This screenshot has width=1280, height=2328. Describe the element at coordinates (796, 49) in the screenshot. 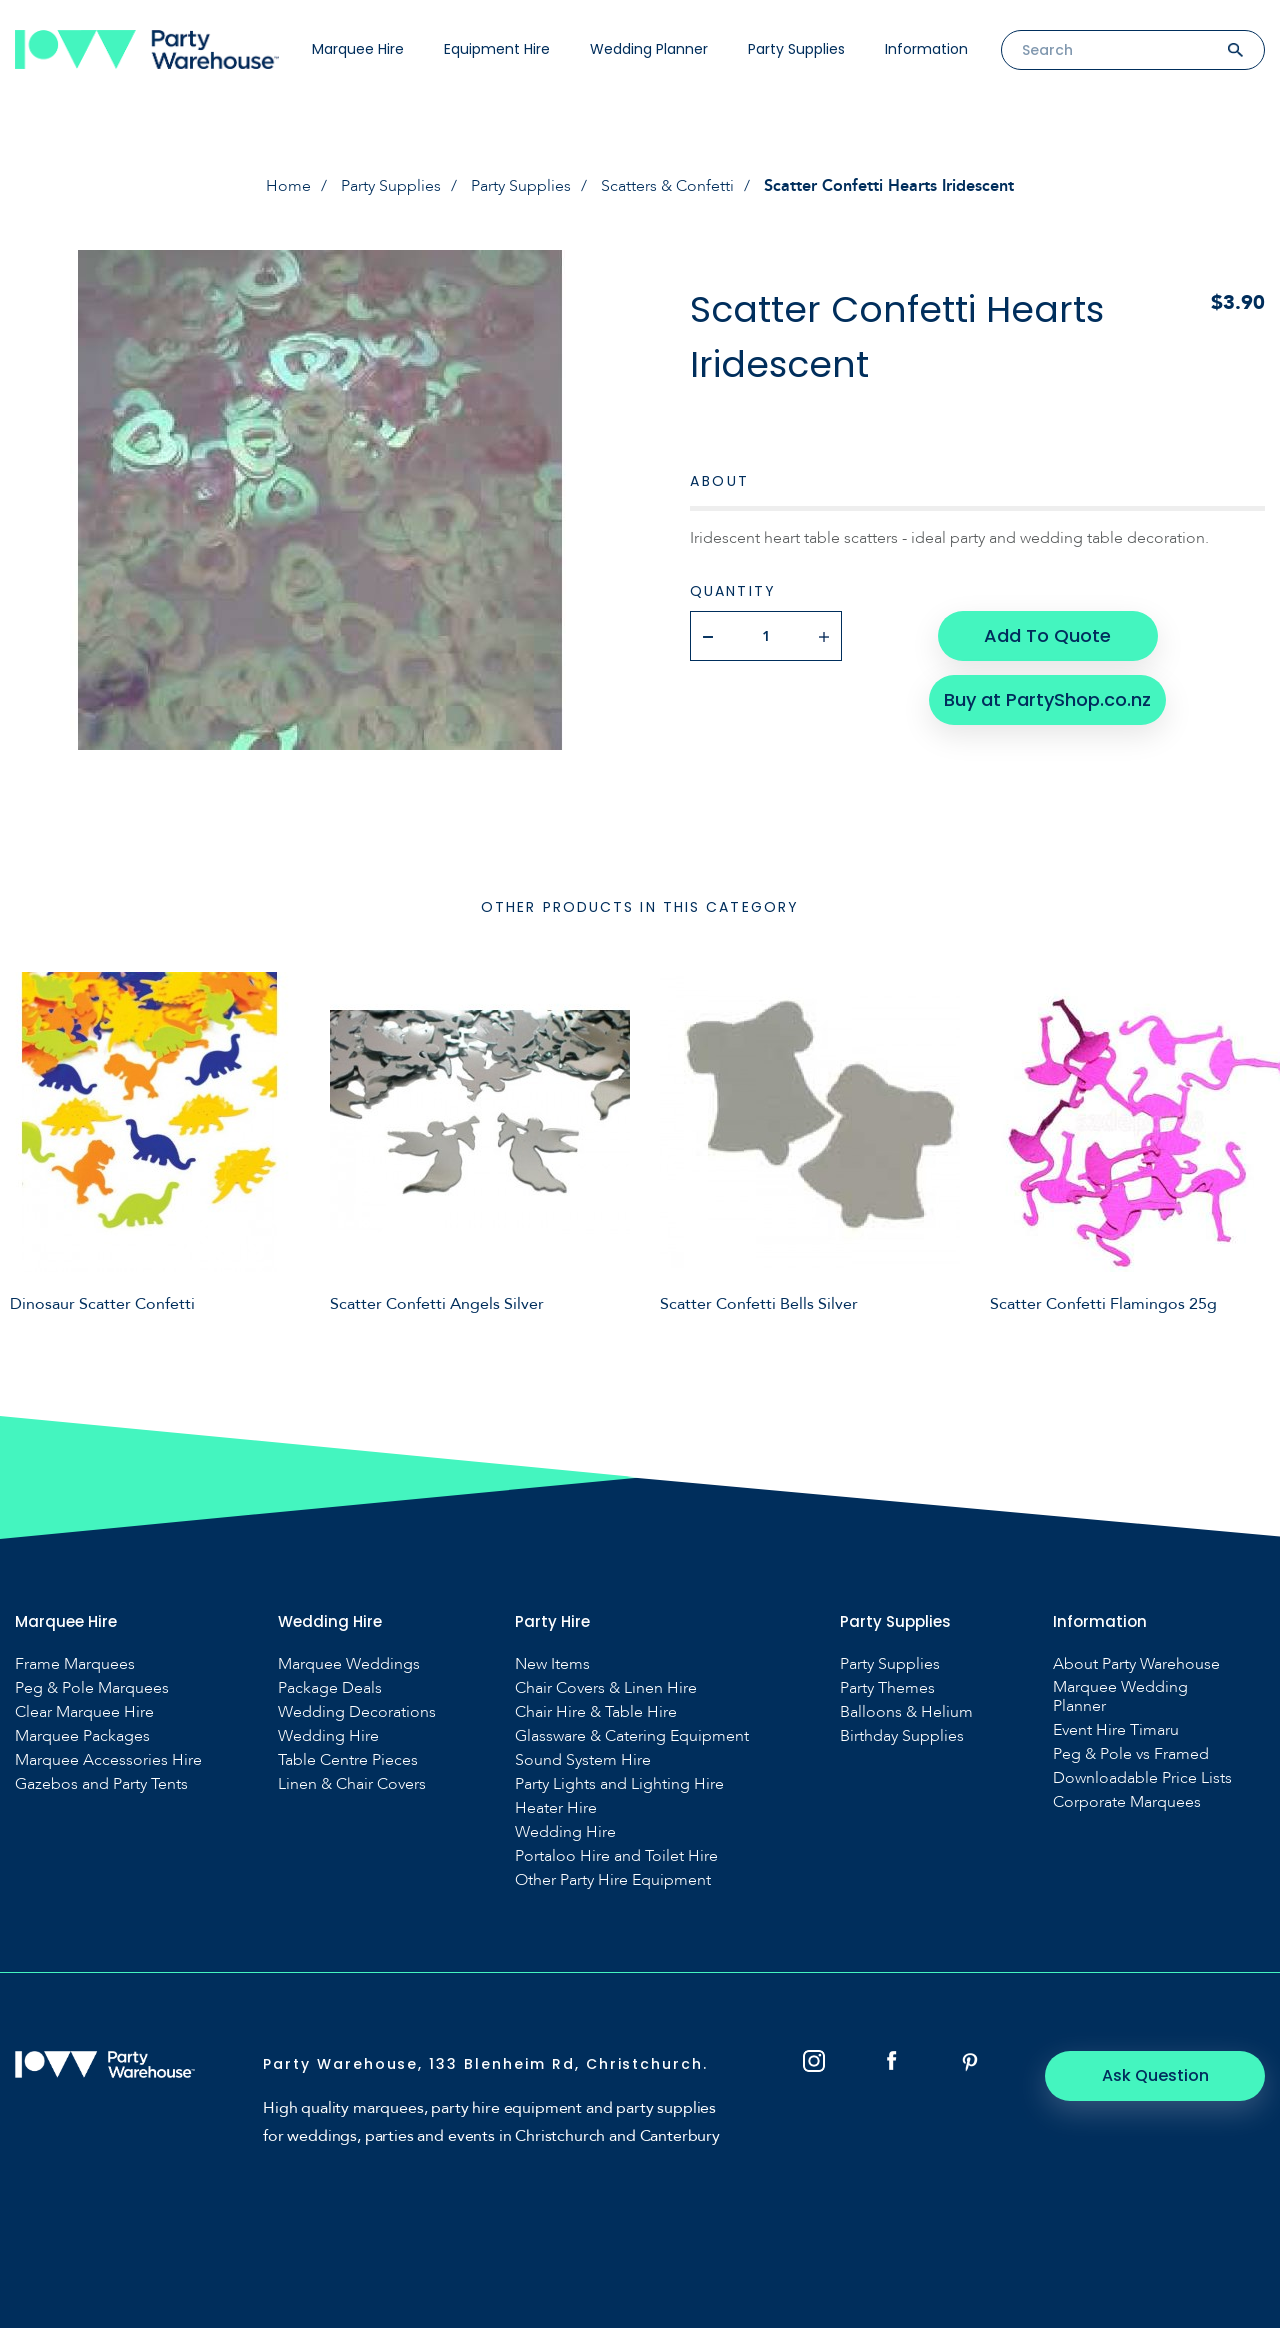

I see `Party Supplies` at that location.